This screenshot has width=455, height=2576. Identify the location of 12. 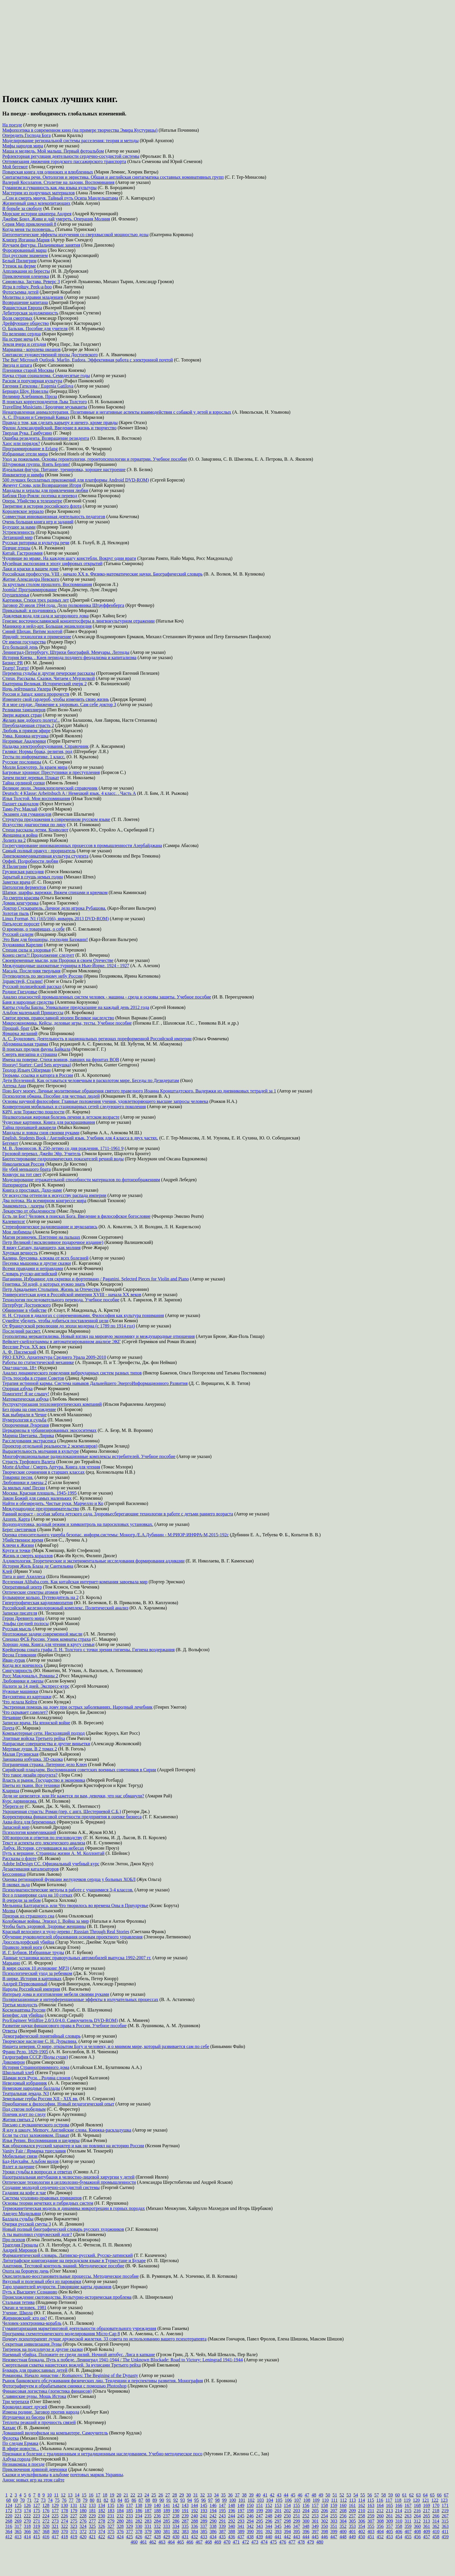
(63, 2494).